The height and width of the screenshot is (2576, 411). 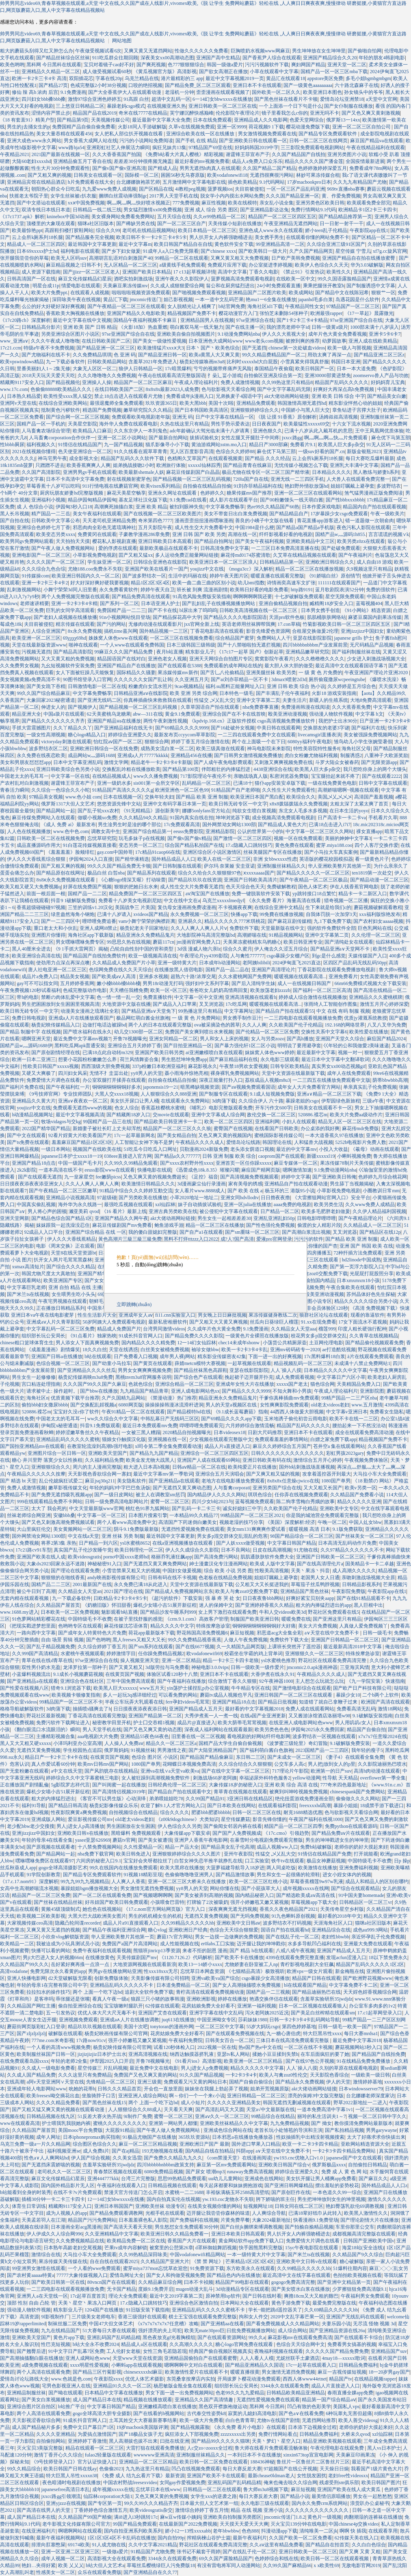 What do you see at coordinates (50, 2116) in the screenshot?
I see `日韩精品视频在线九区` at bounding box center [50, 2116].